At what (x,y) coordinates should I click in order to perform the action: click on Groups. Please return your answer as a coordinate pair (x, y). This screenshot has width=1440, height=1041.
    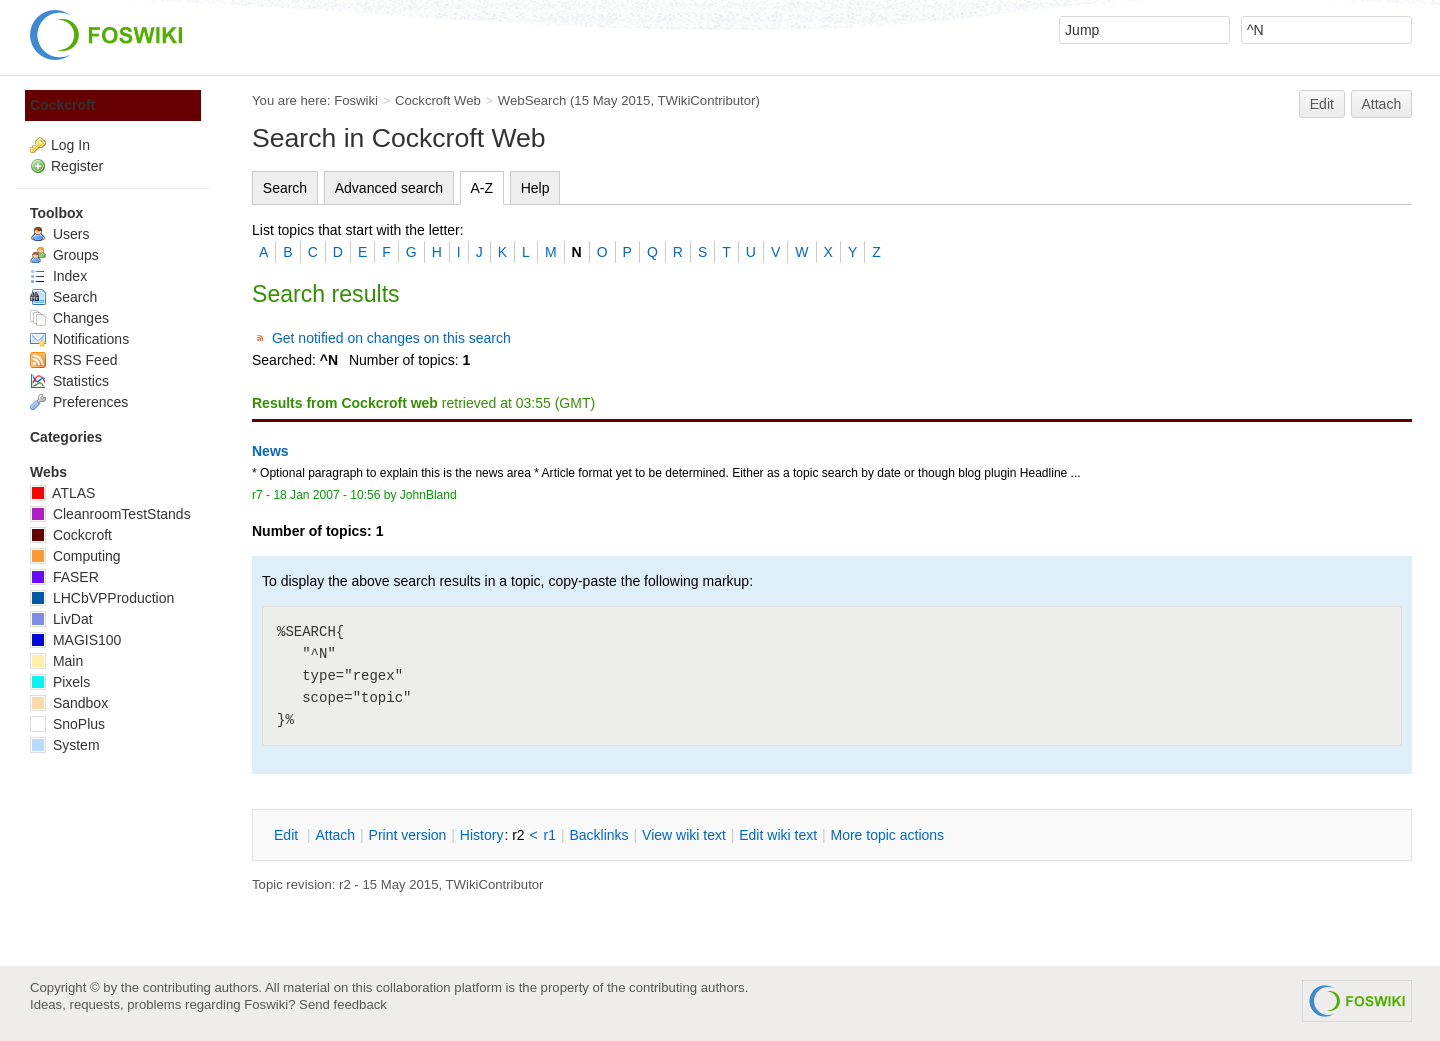
    Looking at the image, I should click on (64, 255).